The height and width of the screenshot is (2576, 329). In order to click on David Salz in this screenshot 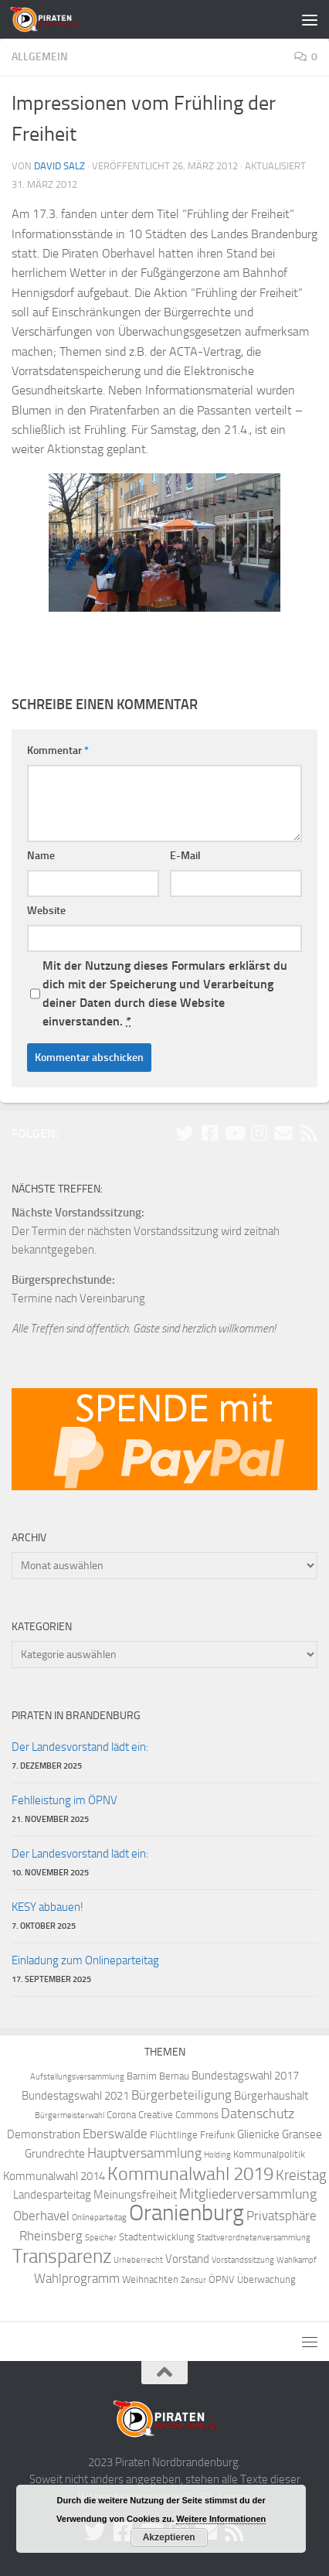, I will do `click(59, 166)`.